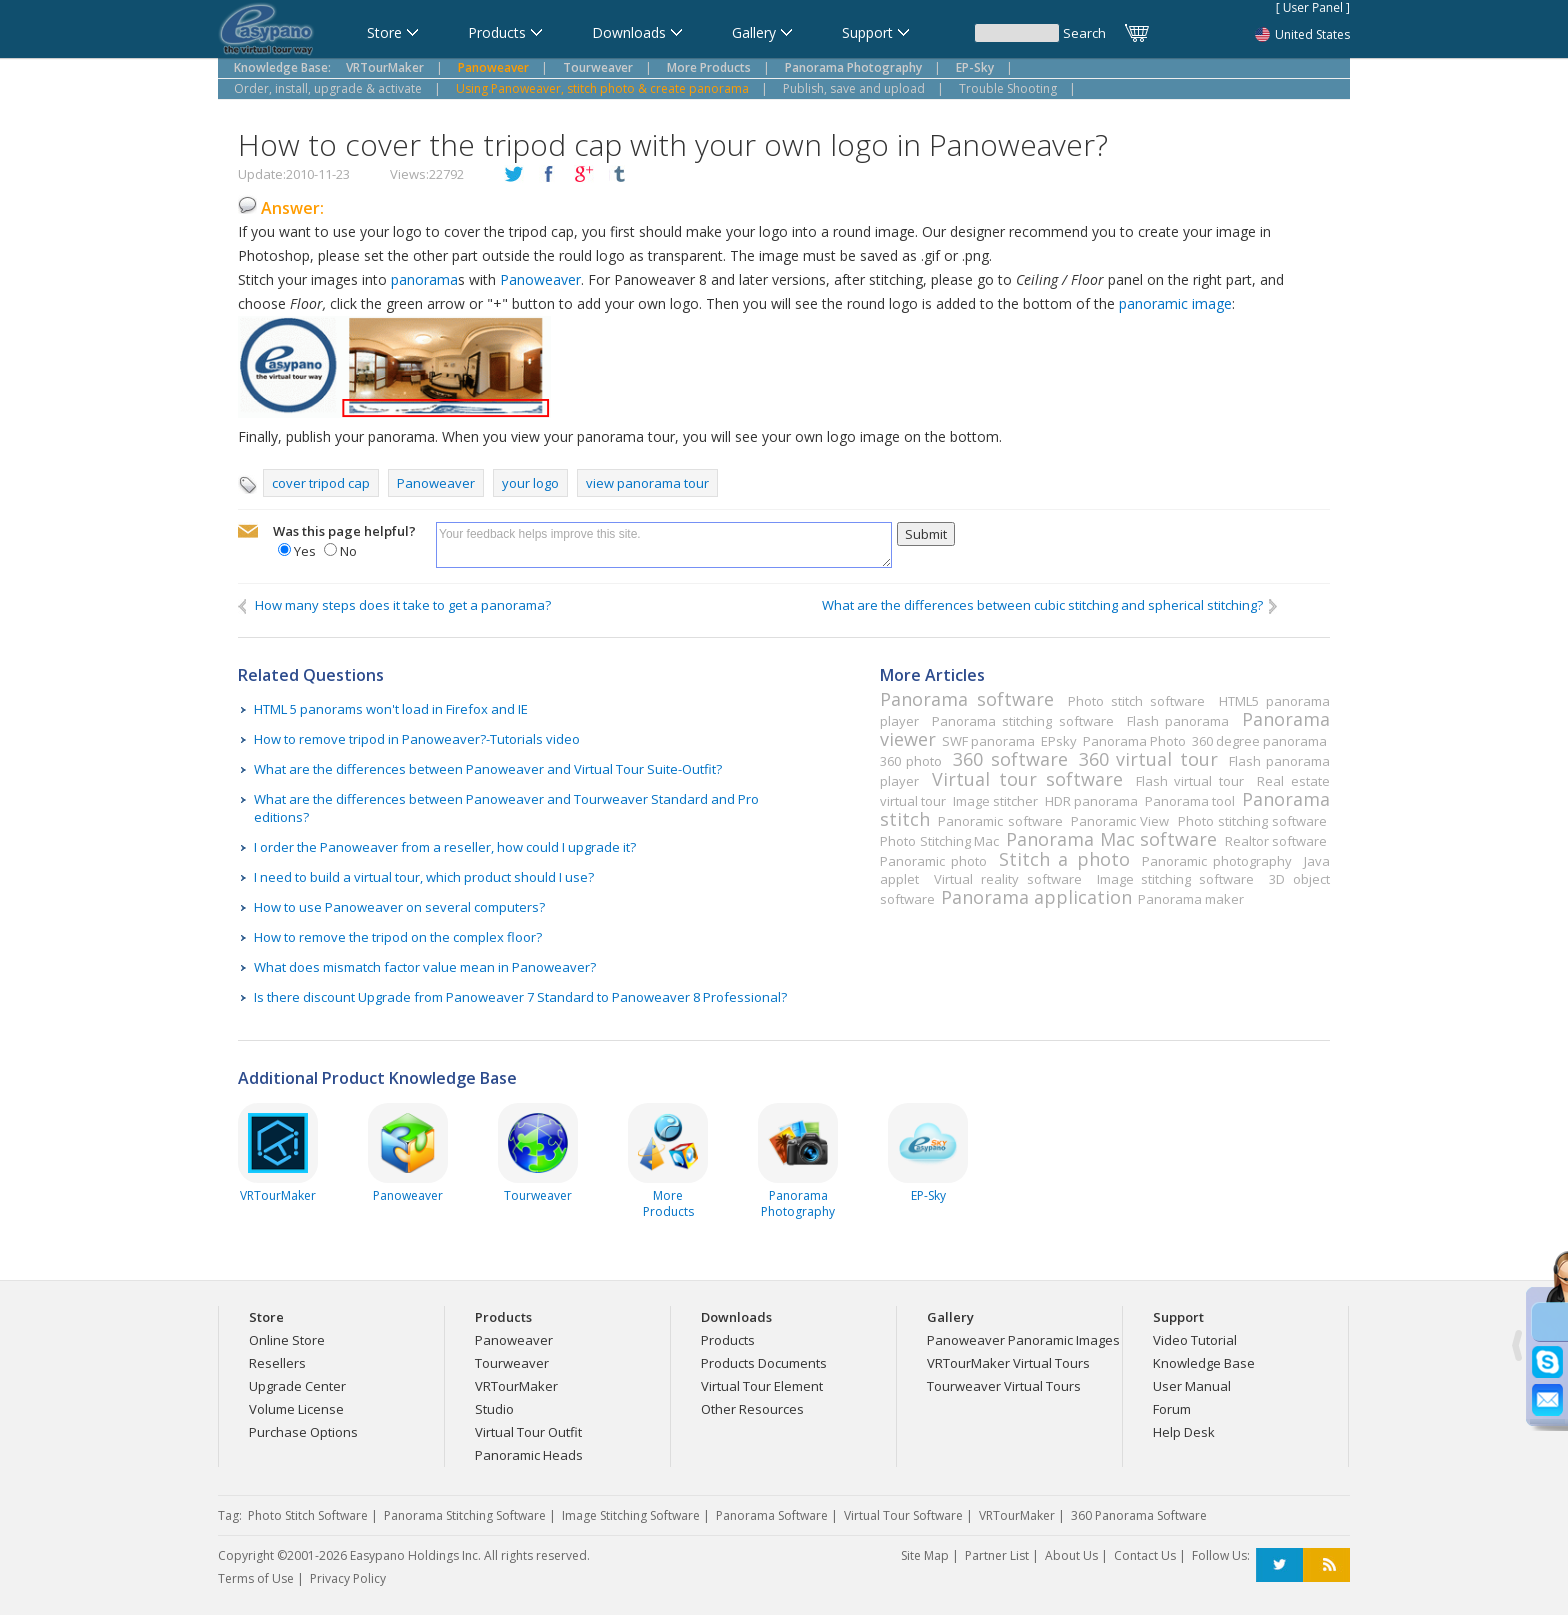  Describe the element at coordinates (1148, 759) in the screenshot. I see `360 virtual tour` at that location.